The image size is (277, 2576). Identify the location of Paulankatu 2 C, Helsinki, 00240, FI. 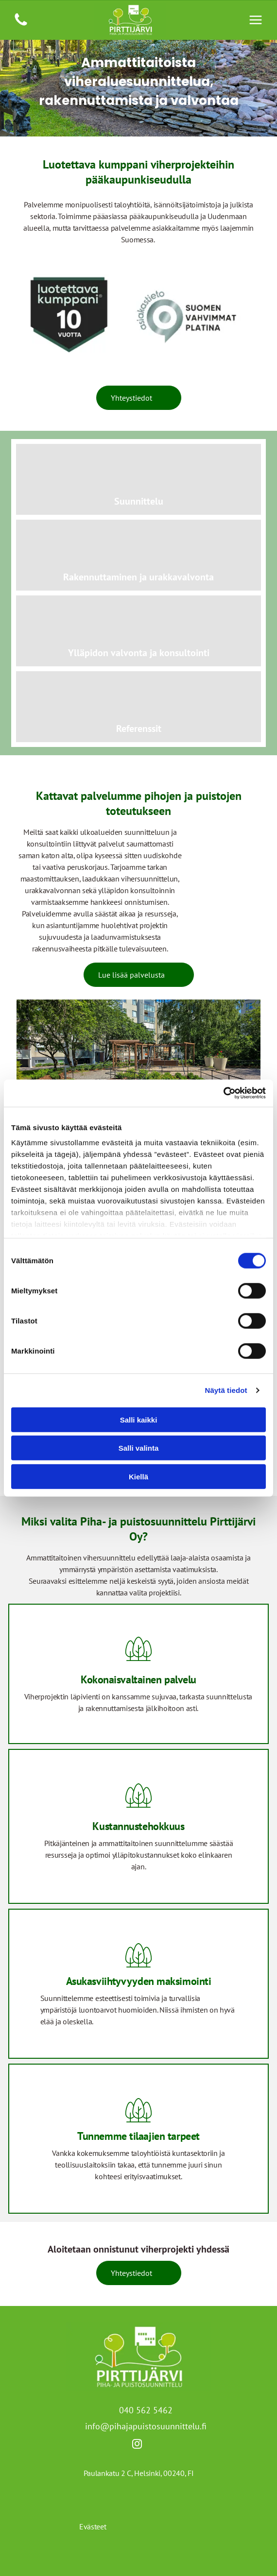
(139, 2473).